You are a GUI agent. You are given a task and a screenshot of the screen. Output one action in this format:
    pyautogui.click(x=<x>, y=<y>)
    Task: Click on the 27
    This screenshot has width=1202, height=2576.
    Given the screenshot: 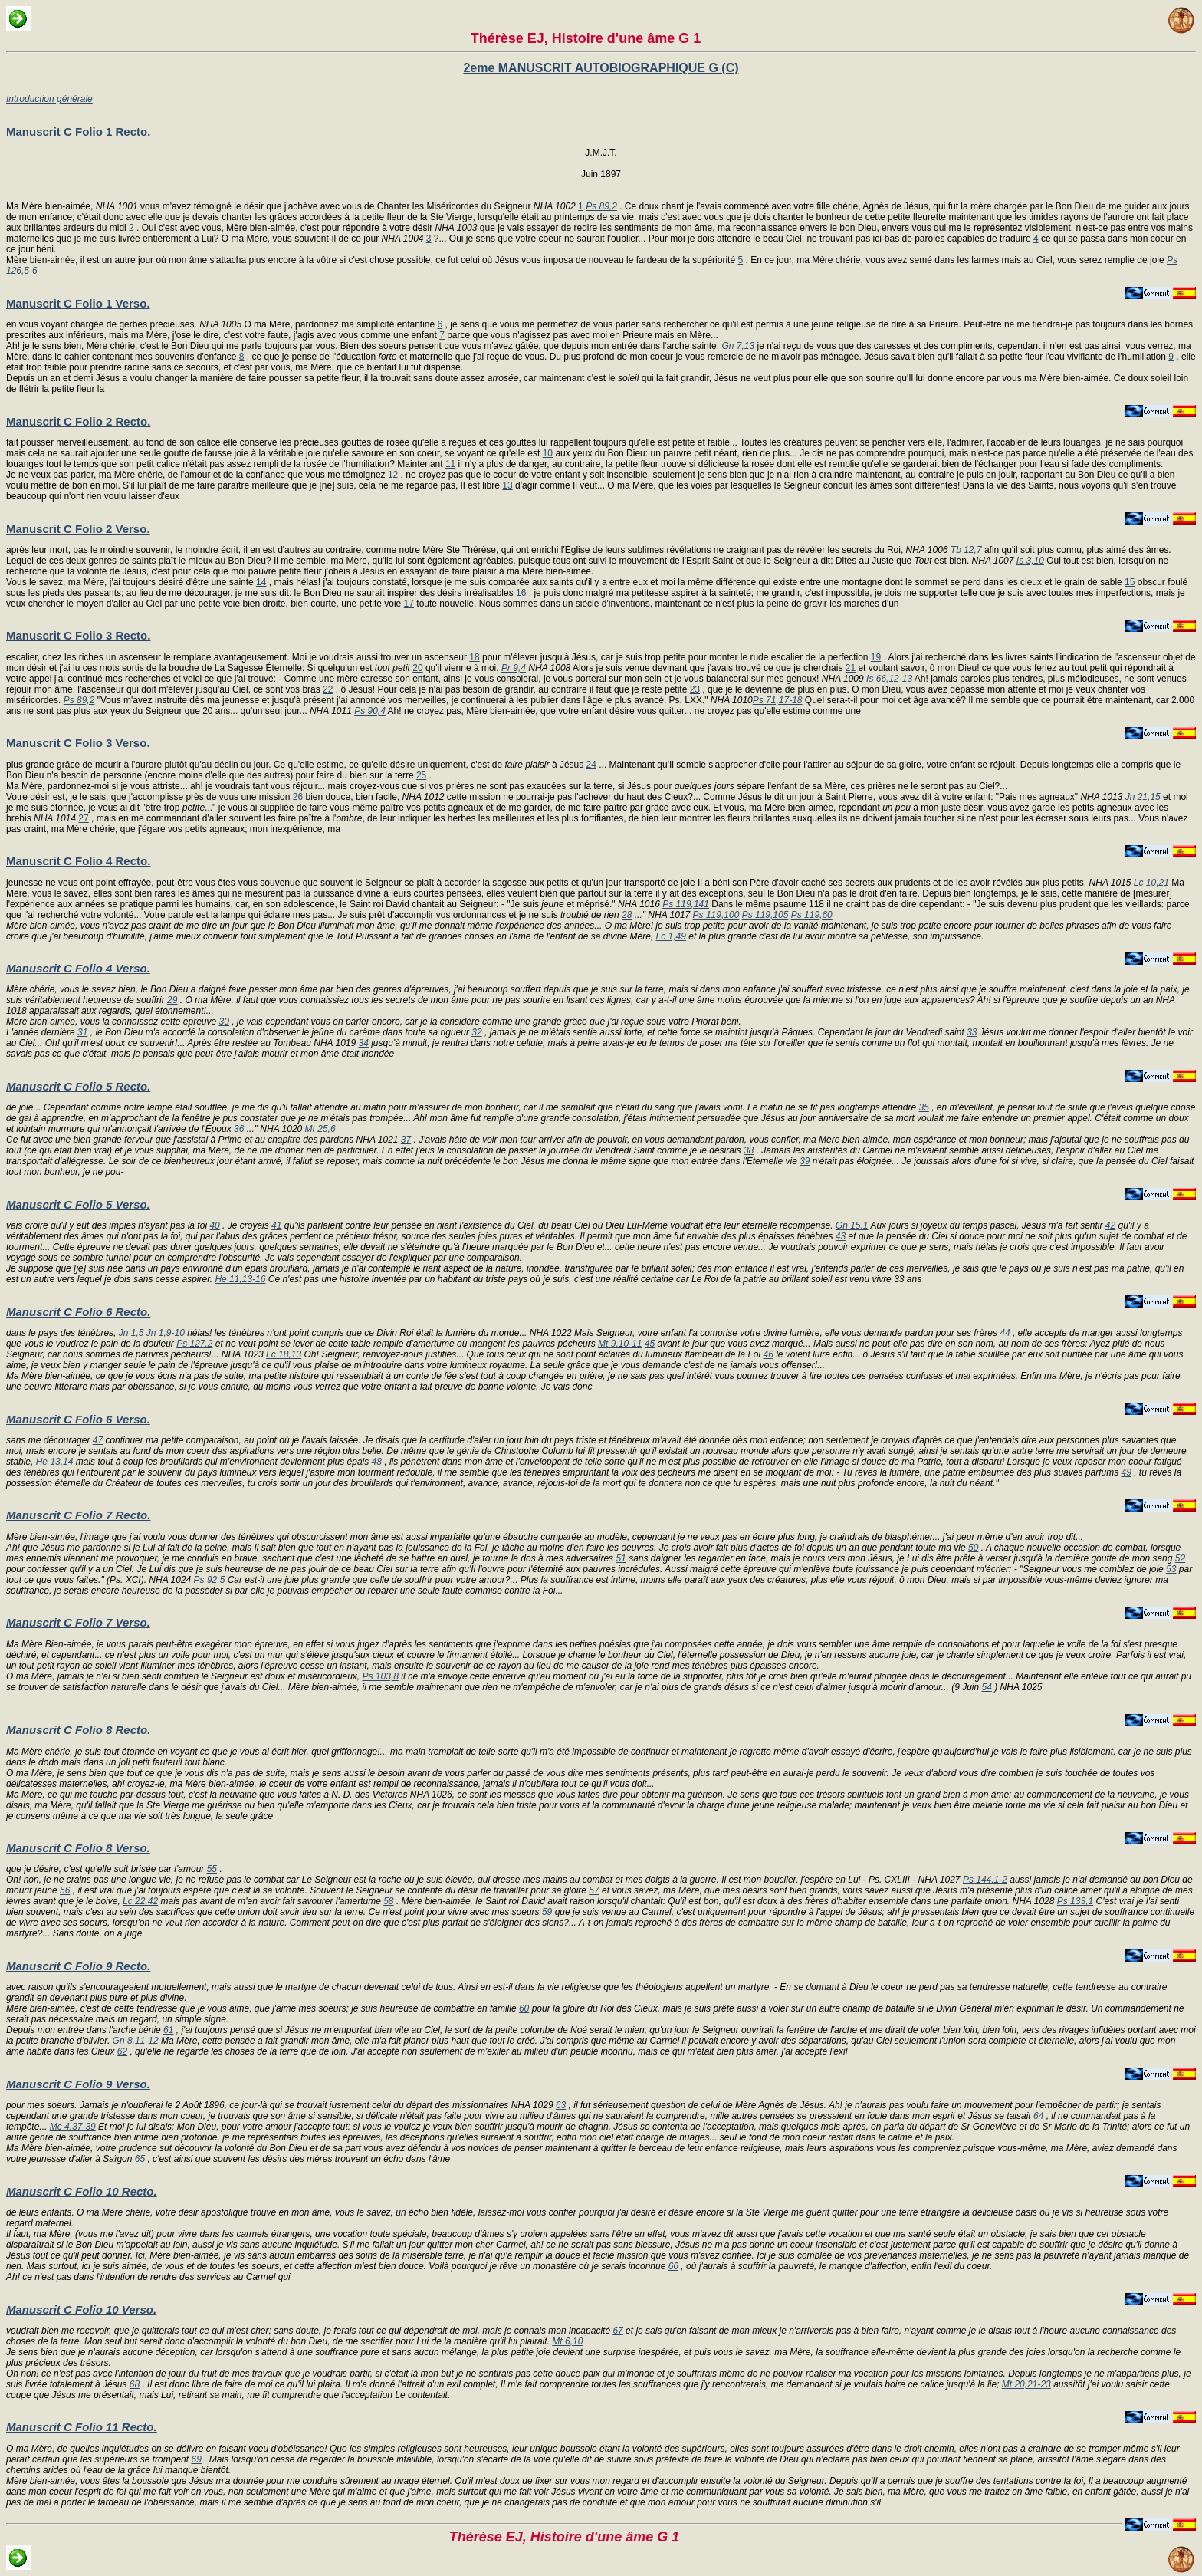 What is the action you would take?
    pyautogui.click(x=83, y=818)
    